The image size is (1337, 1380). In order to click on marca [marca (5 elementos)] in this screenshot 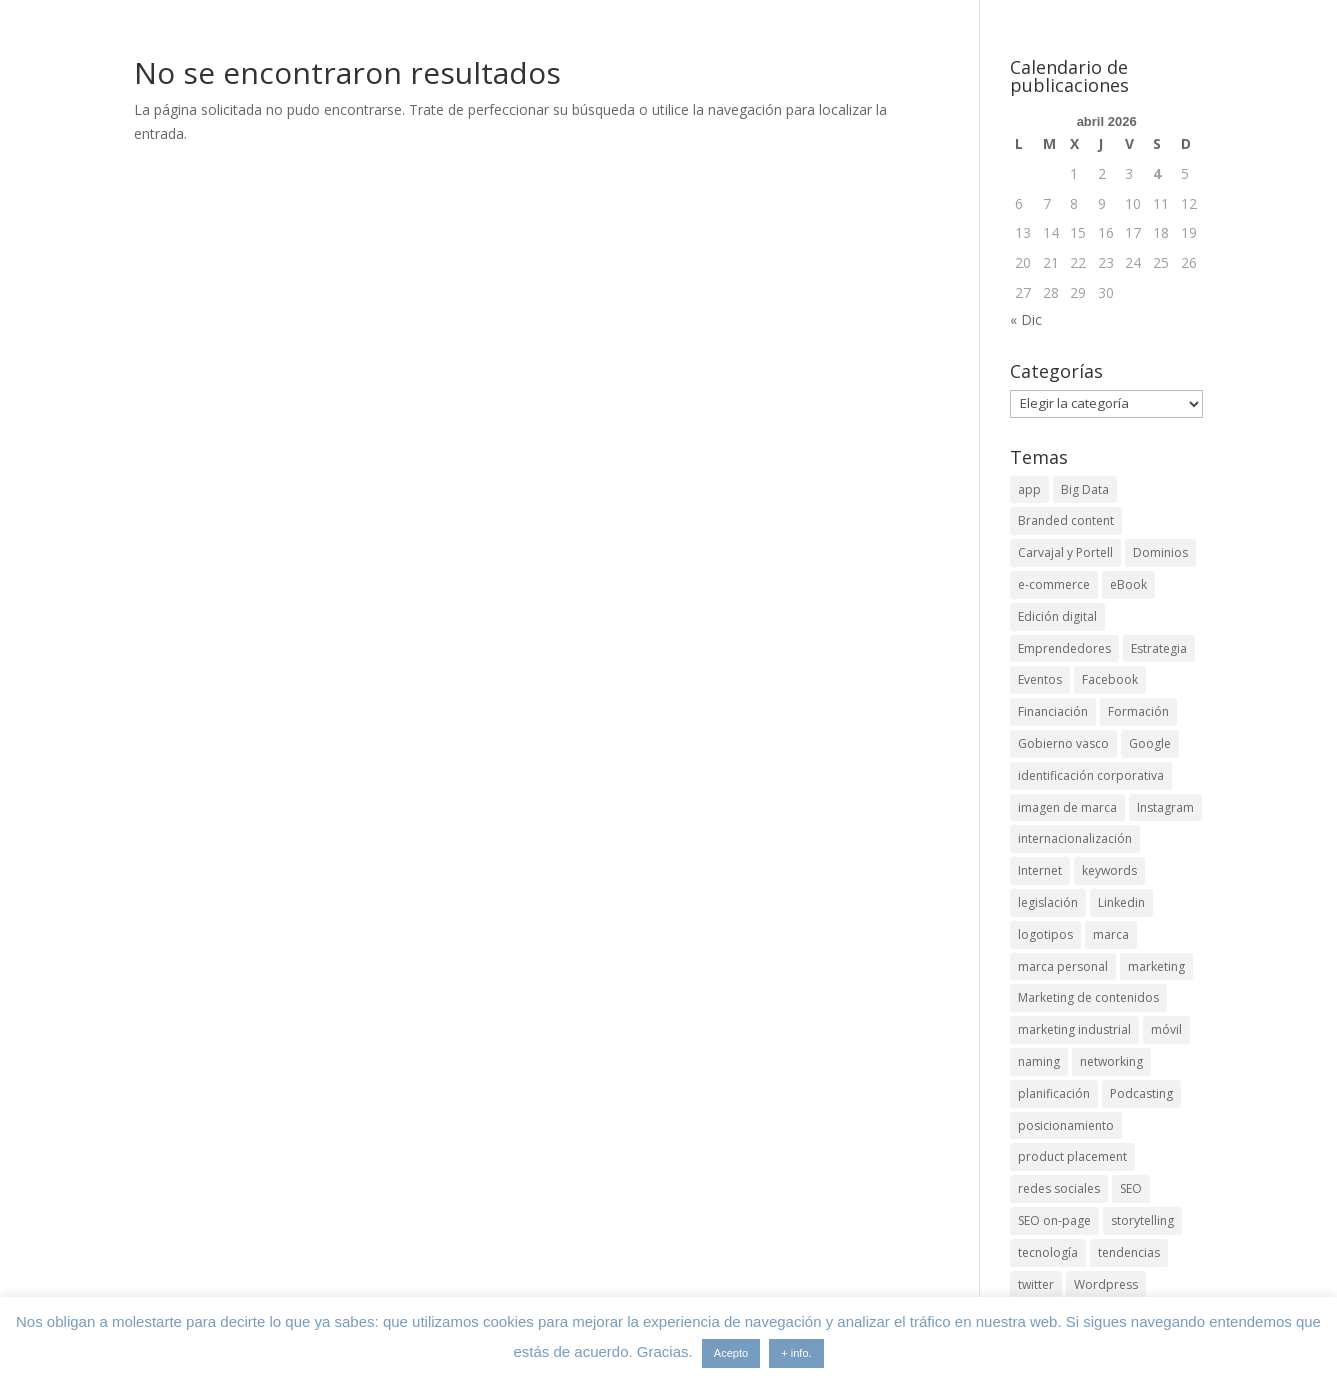, I will do `click(1111, 934)`.